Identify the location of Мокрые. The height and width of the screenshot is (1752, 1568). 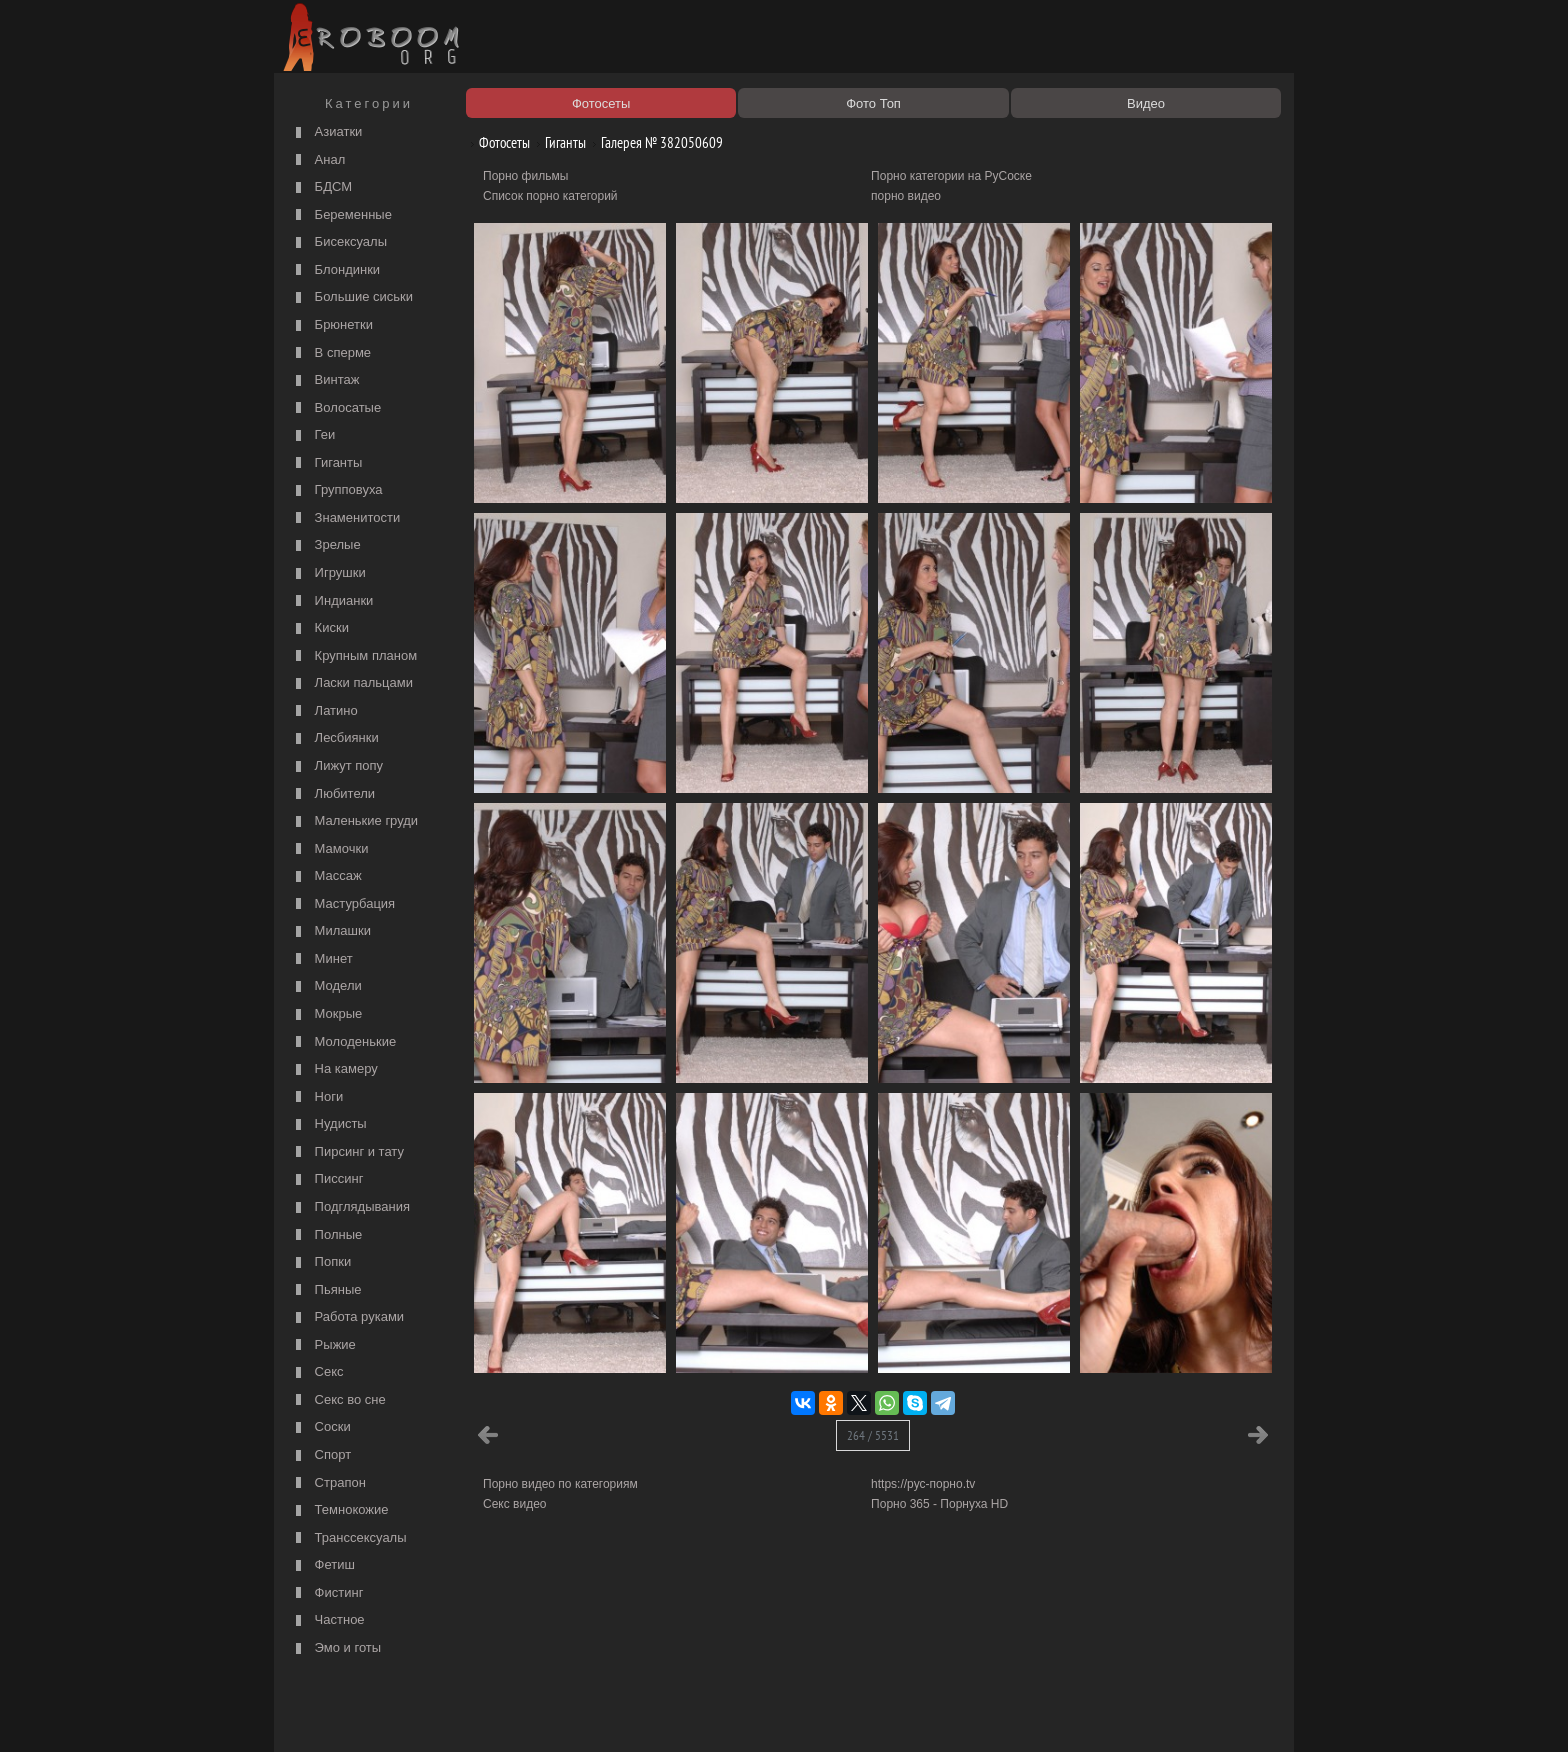
(326, 1014).